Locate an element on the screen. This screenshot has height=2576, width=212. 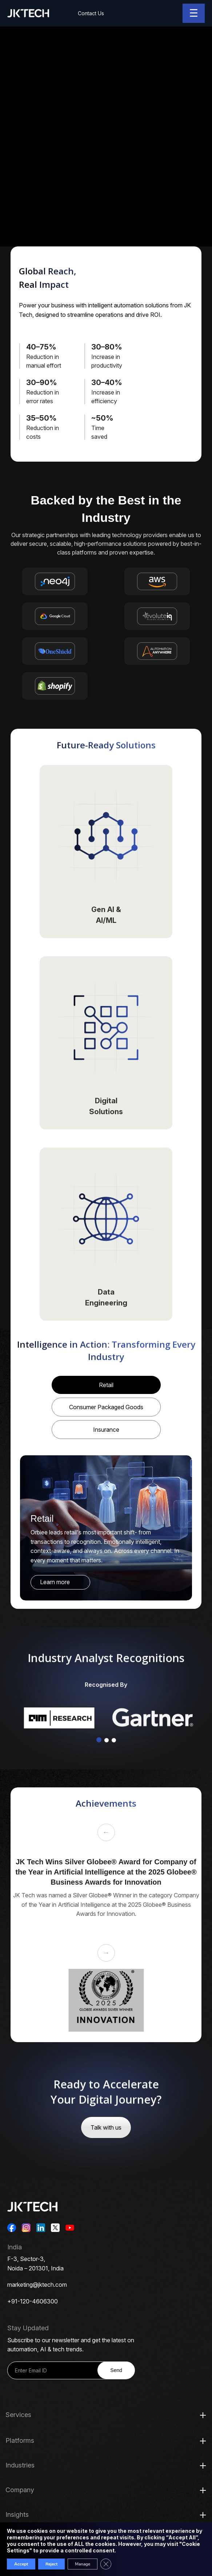
Talk with us is located at coordinates (106, 2127).